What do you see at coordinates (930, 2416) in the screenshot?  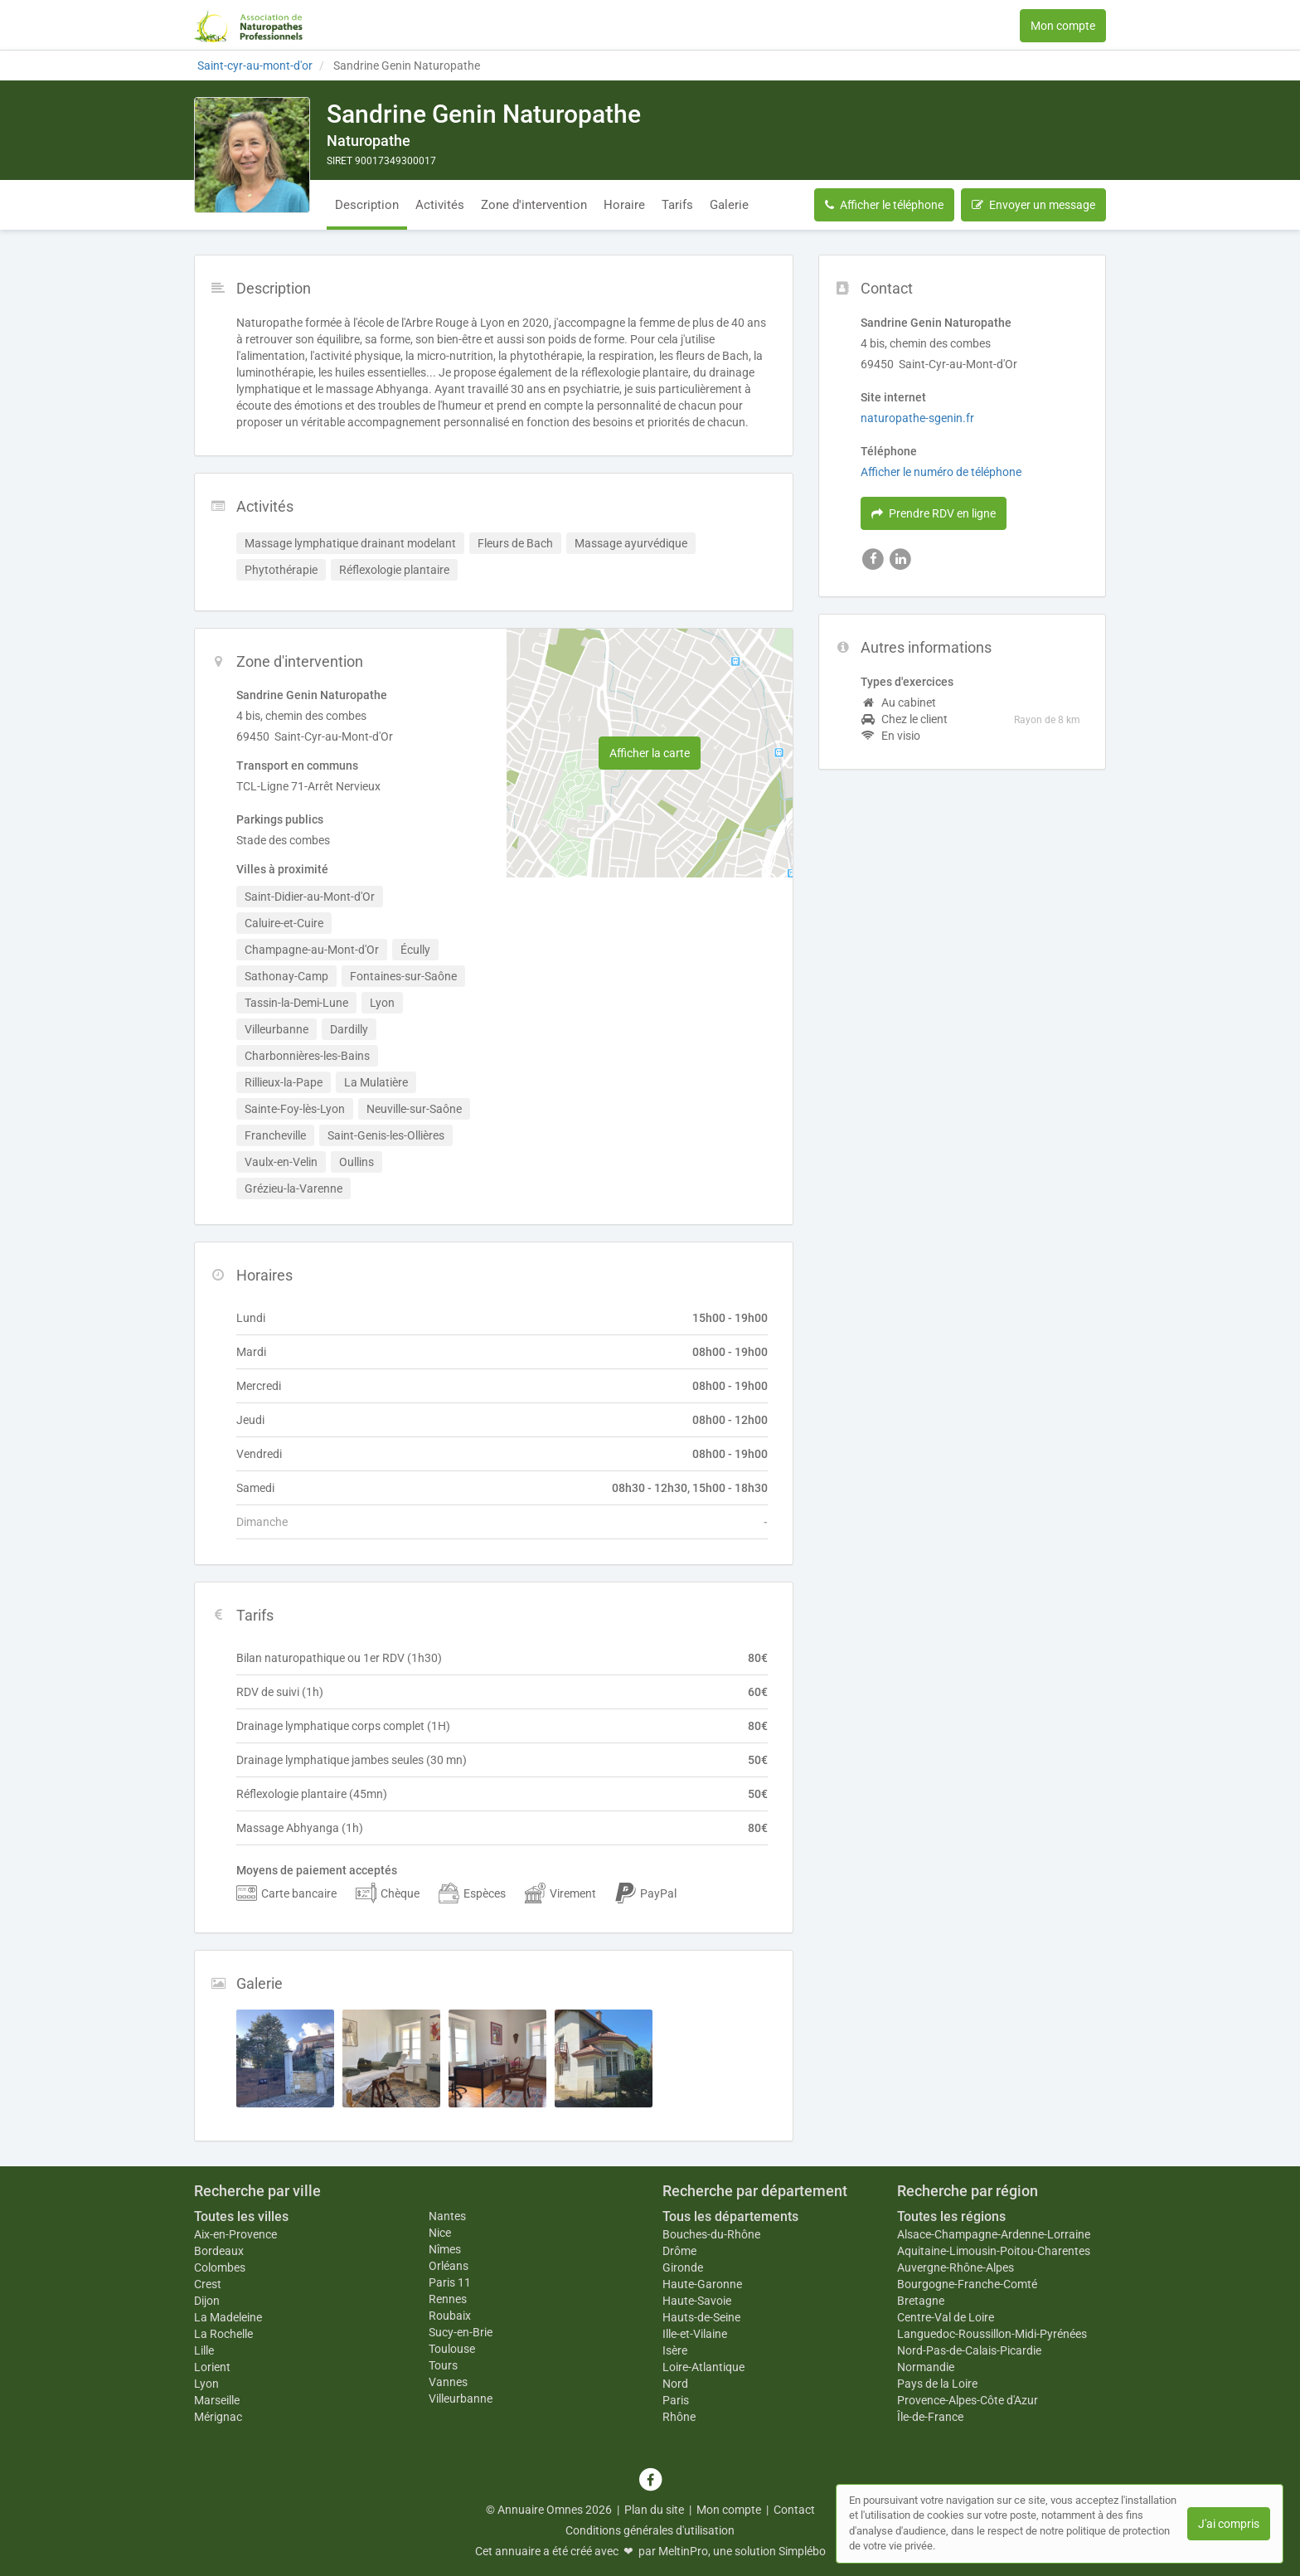 I see `Île-de-France` at bounding box center [930, 2416].